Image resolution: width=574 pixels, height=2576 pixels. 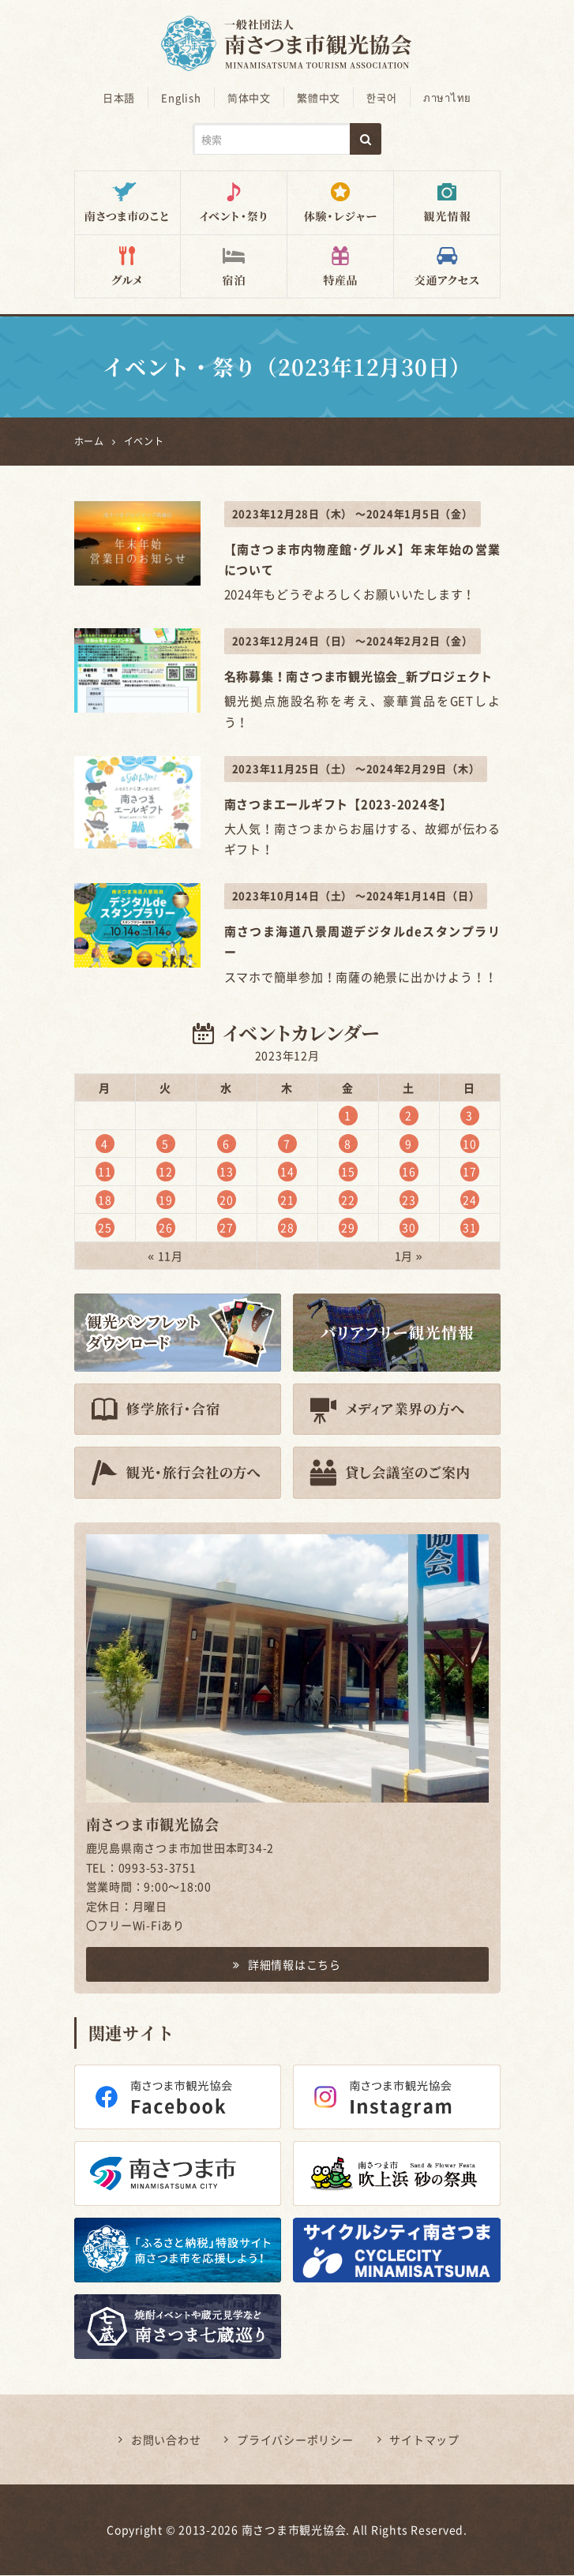 I want to click on « 11月, so click(x=165, y=1256).